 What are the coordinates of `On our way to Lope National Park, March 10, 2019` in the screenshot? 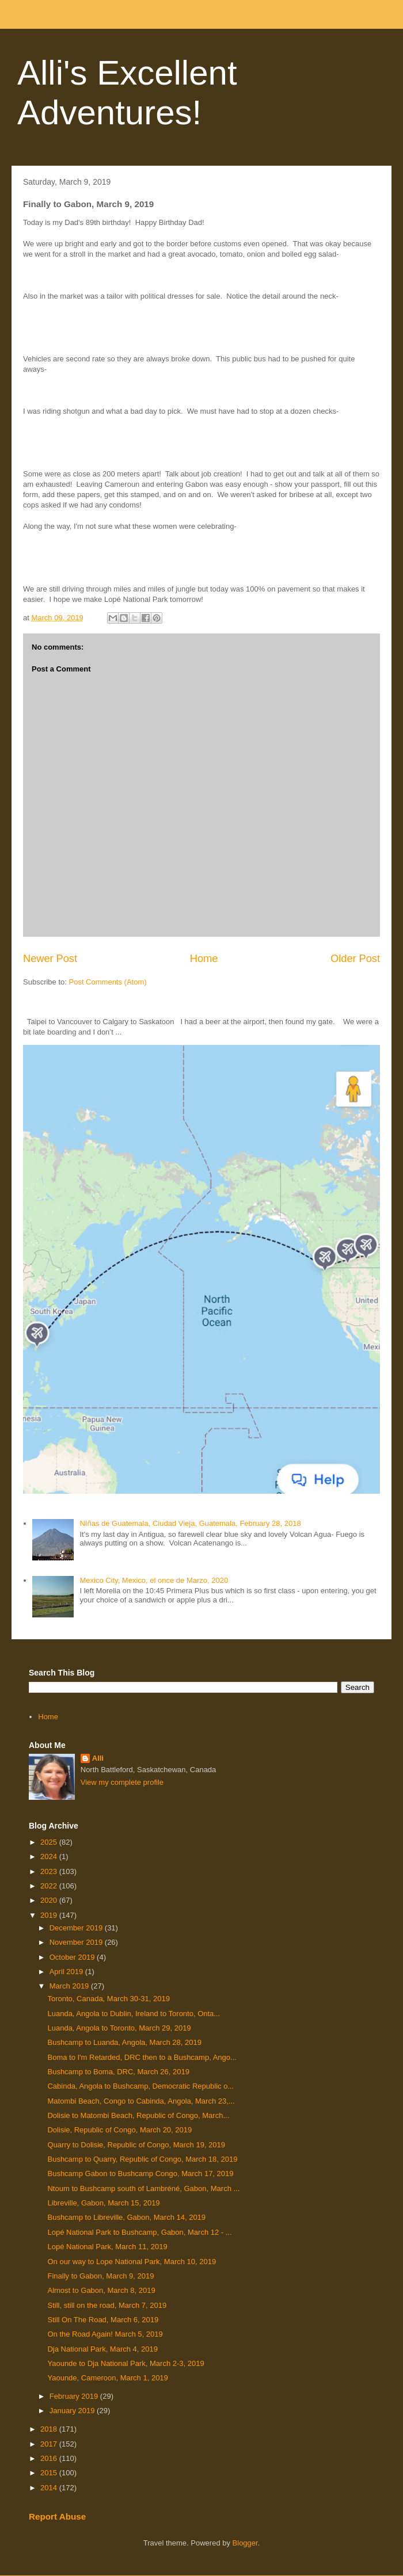 It's located at (131, 2261).